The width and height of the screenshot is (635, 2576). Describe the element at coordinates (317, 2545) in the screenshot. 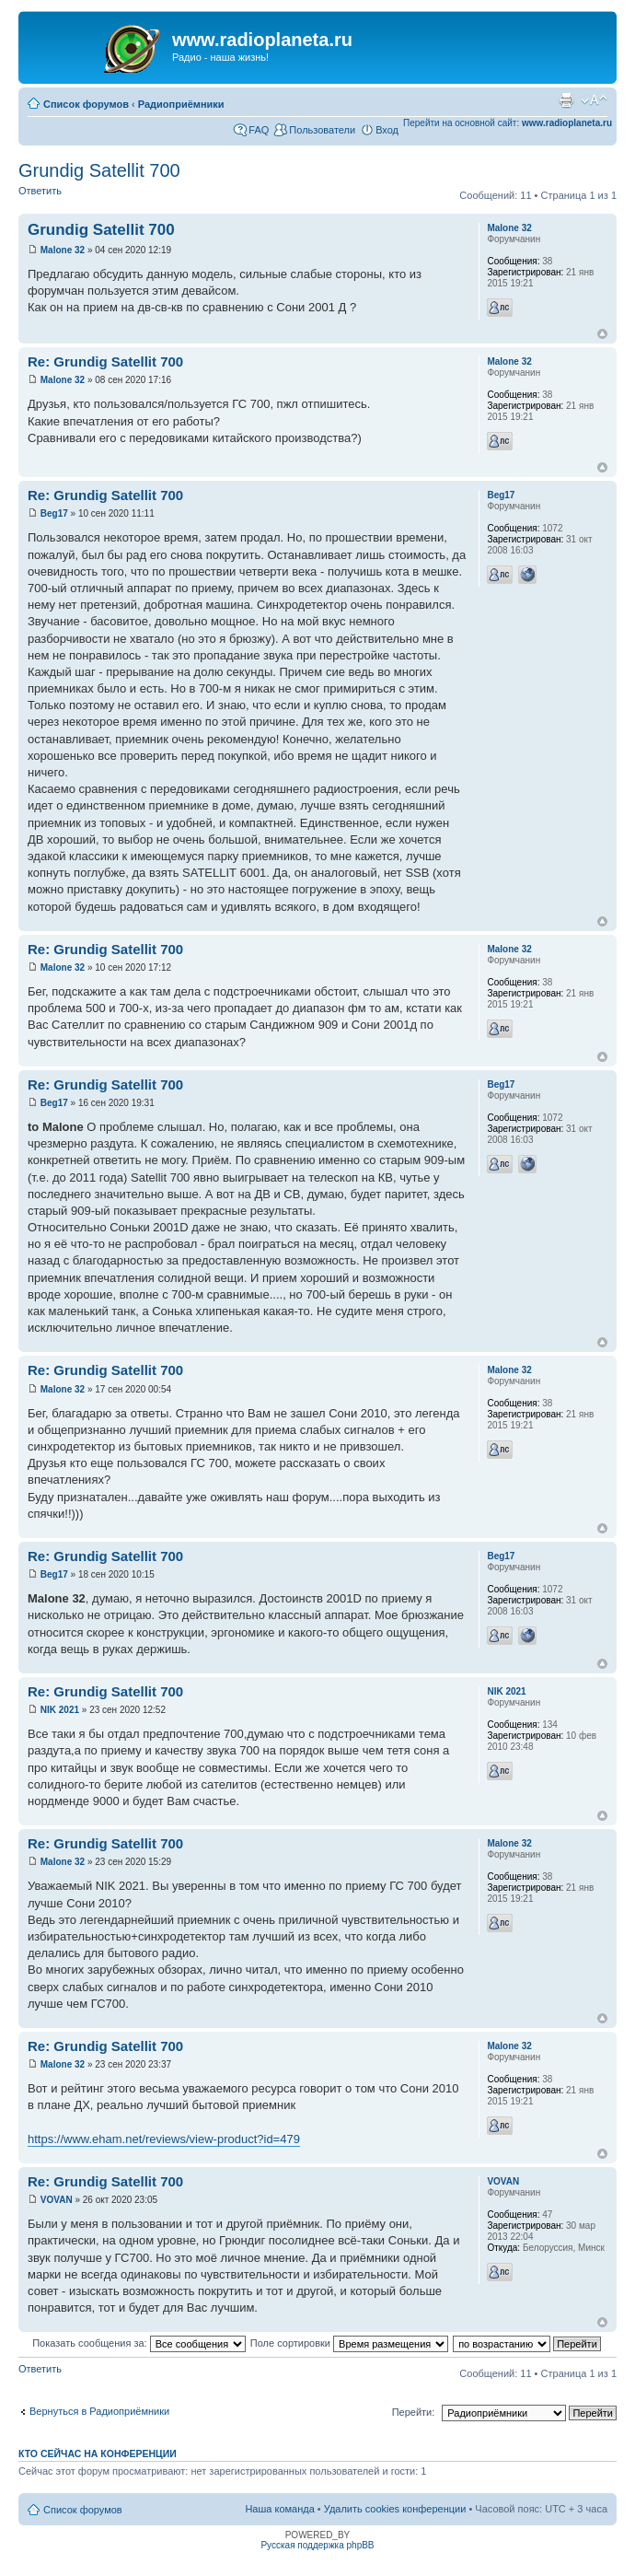

I see `Русская поддержка phpBB` at that location.